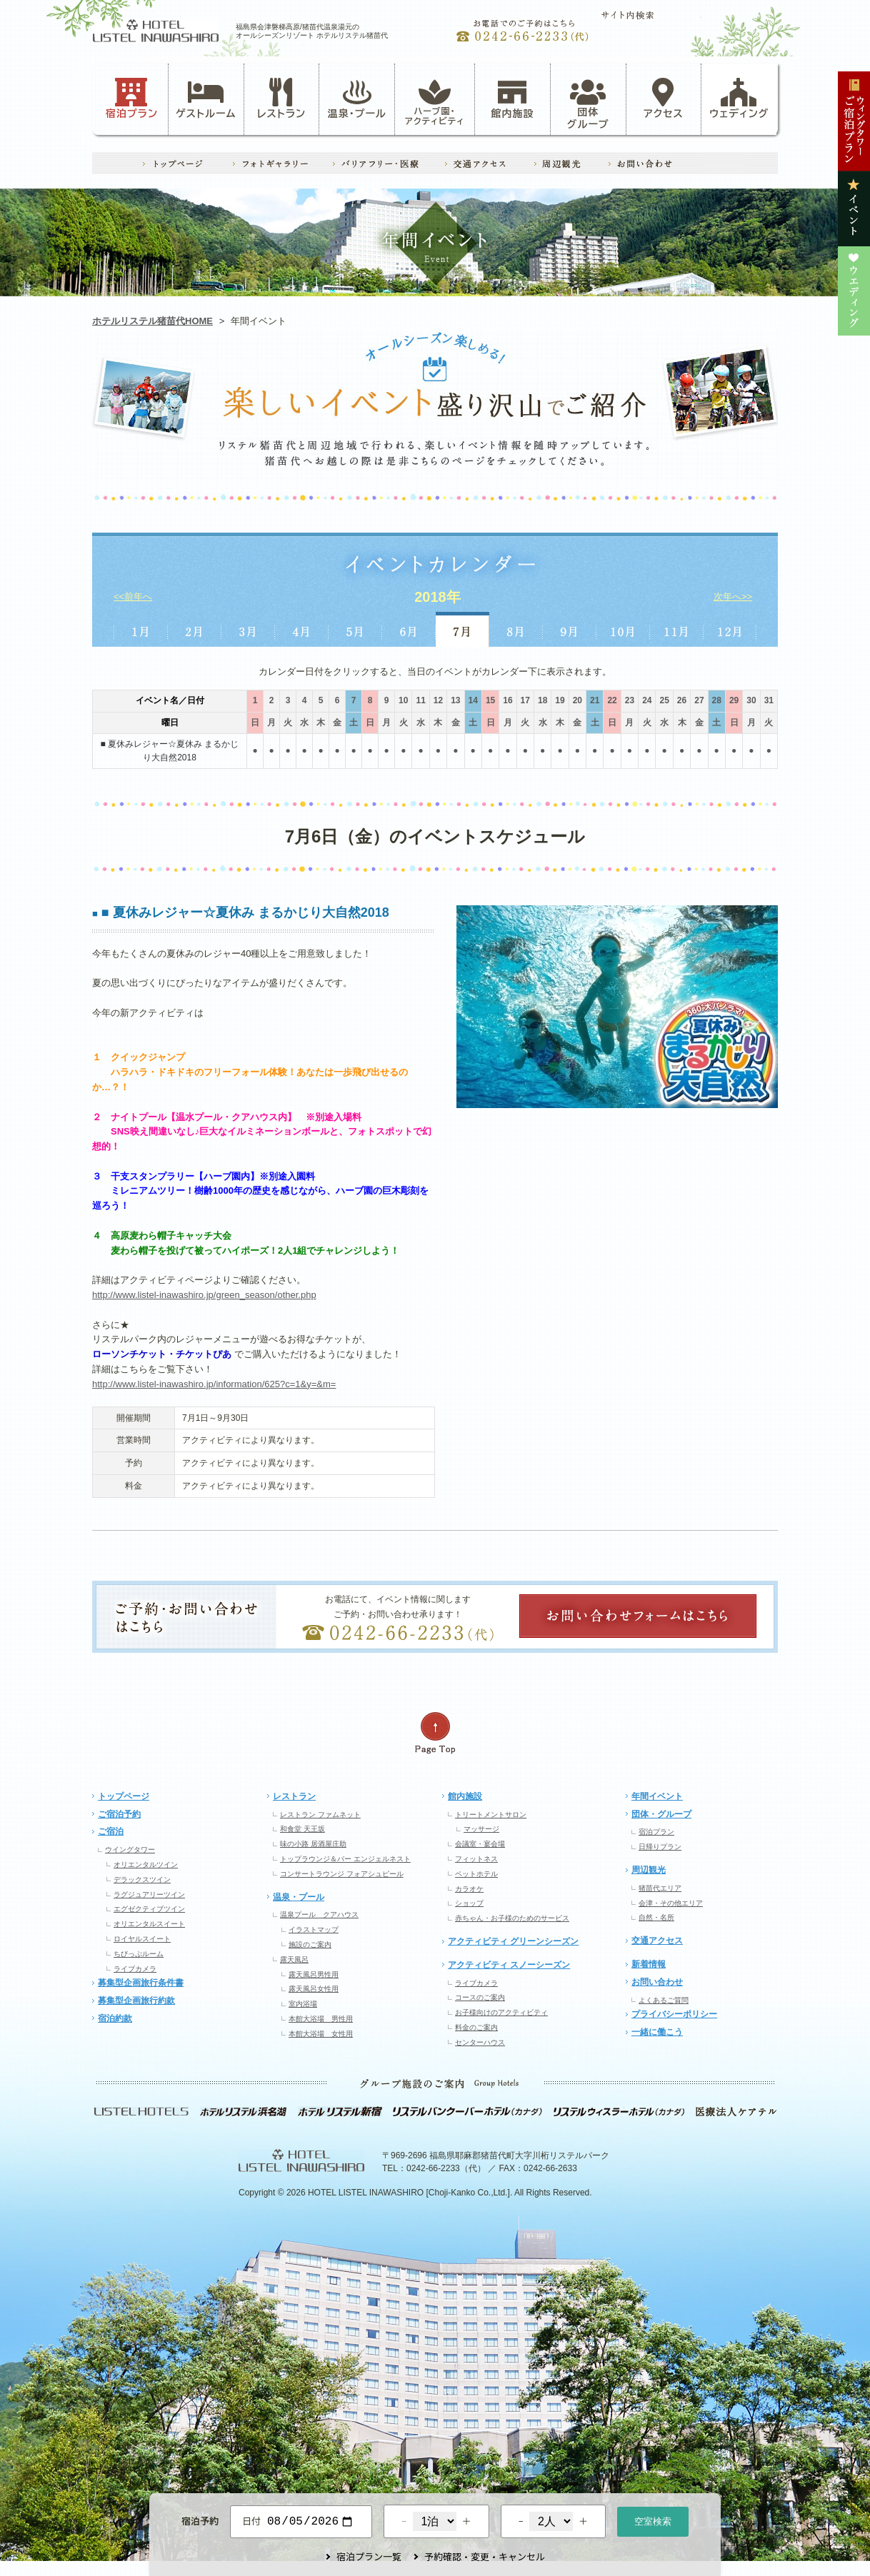 The width and height of the screenshot is (870, 2576). I want to click on 27, so click(699, 700).